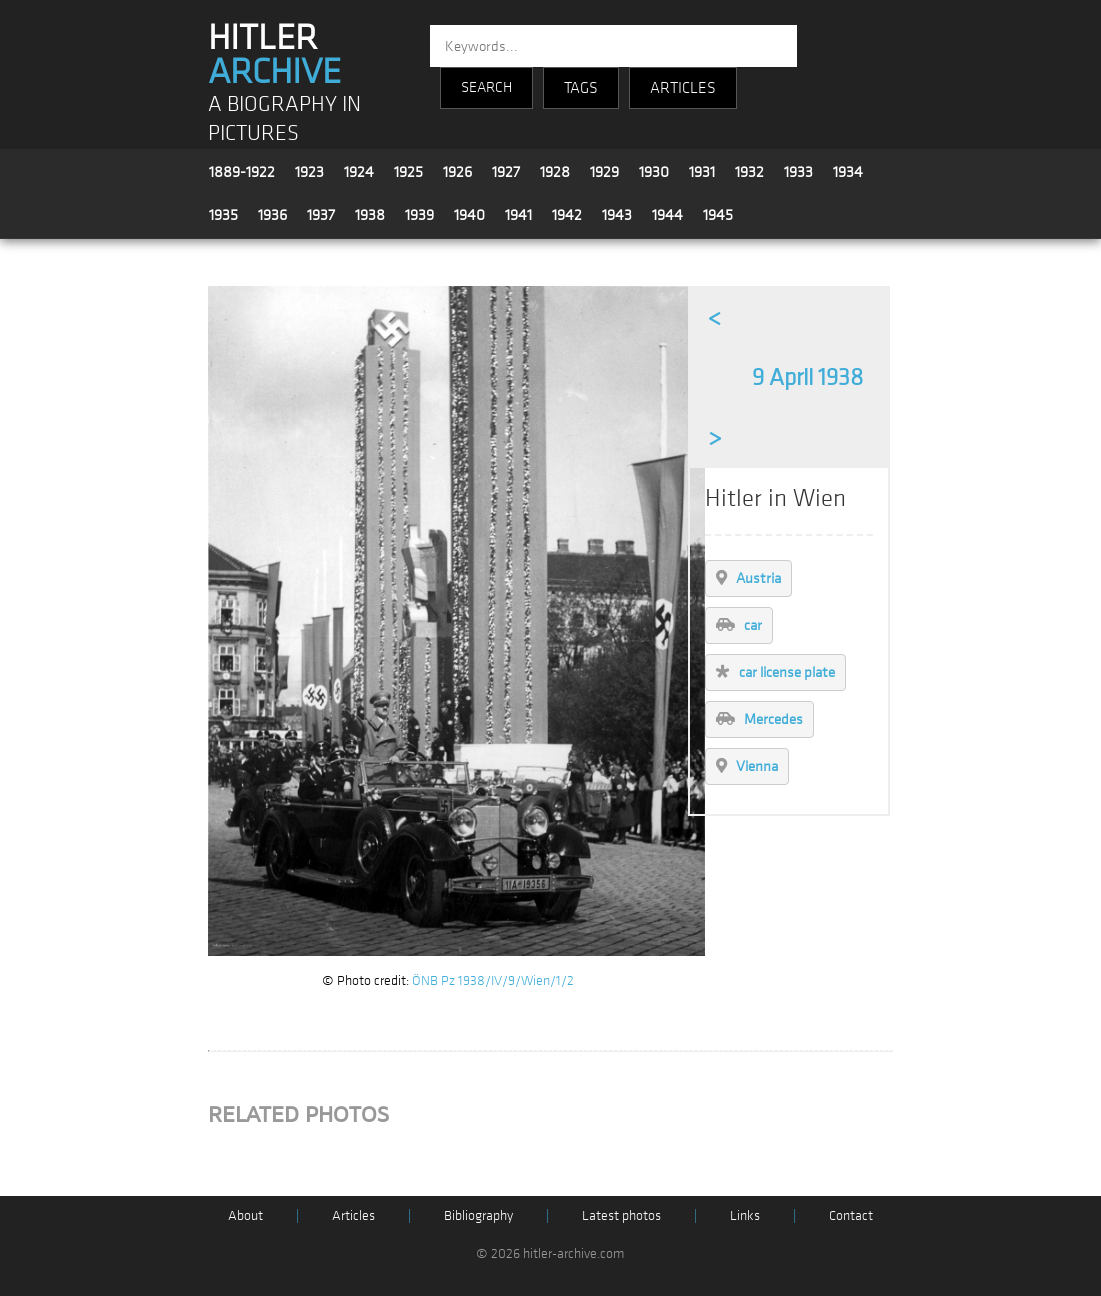  What do you see at coordinates (518, 215) in the screenshot?
I see `1941` at bounding box center [518, 215].